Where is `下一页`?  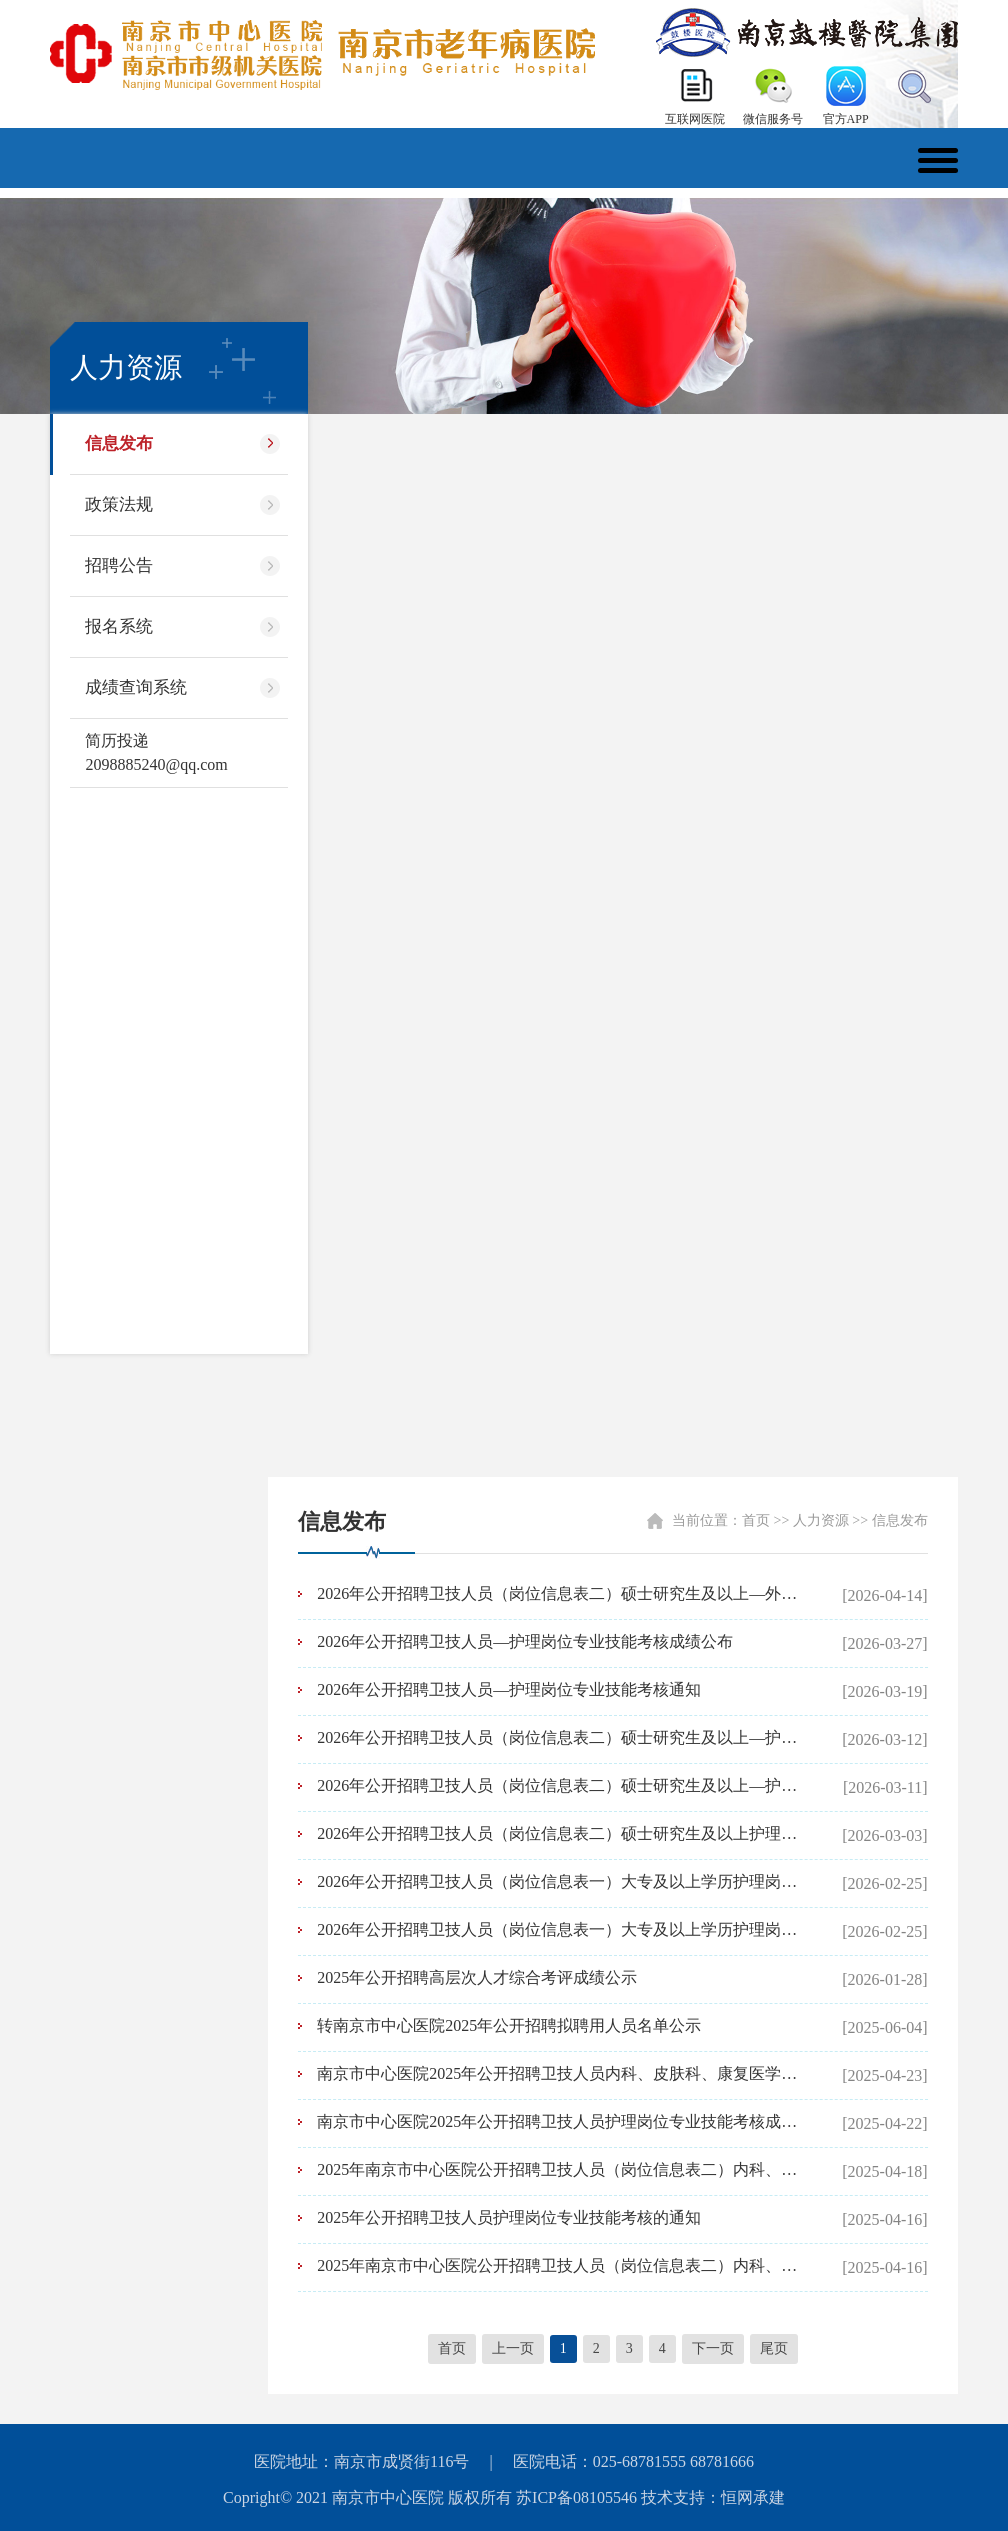
下一页 is located at coordinates (713, 2348).